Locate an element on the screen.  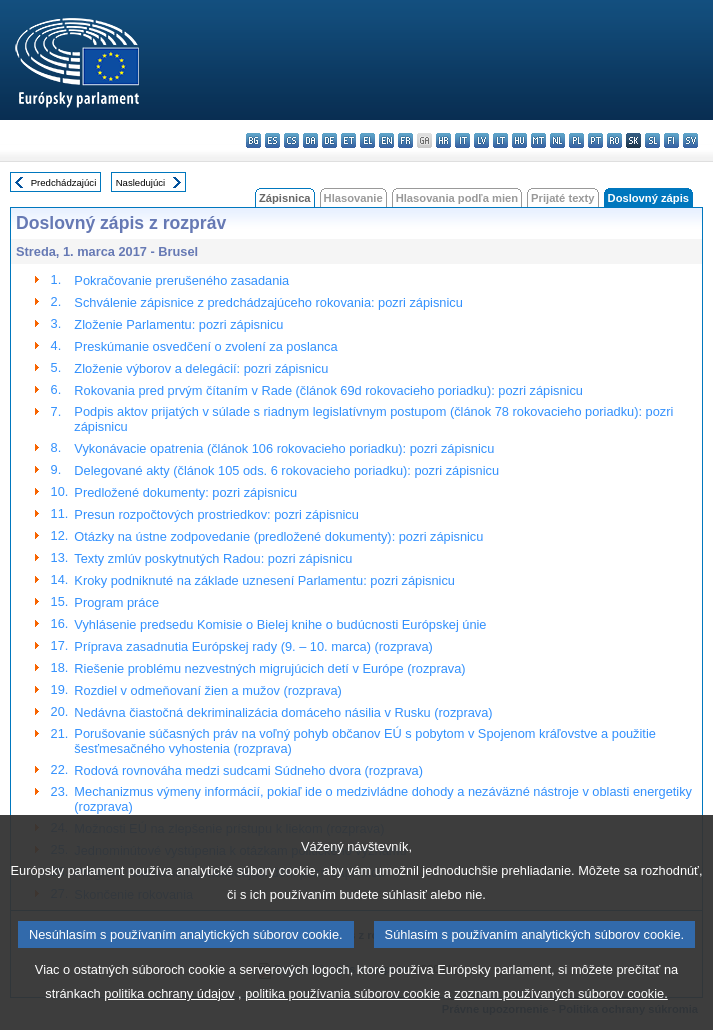
pl - polski is located at coordinates (576, 140).